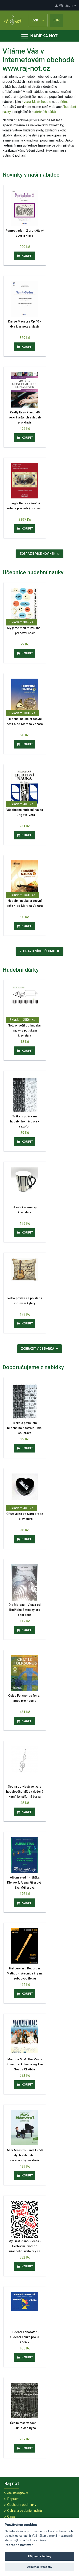 Image resolution: width=79 pixels, height=2576 pixels. I want to click on Přihlášení, so click(65, 6).